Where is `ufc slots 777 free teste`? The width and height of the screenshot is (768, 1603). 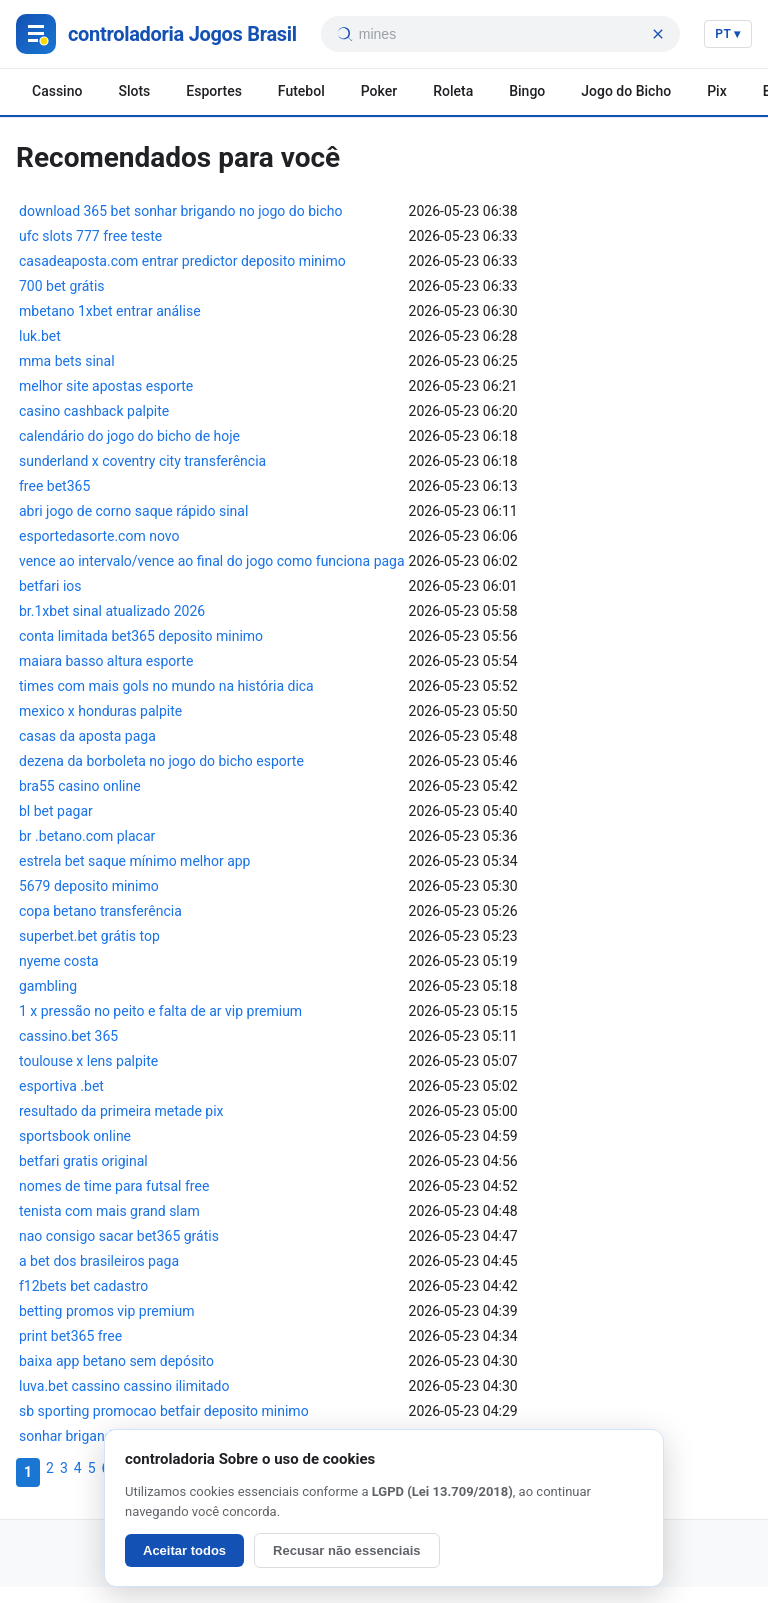
ufc slots 777 free teste is located at coordinates (90, 236).